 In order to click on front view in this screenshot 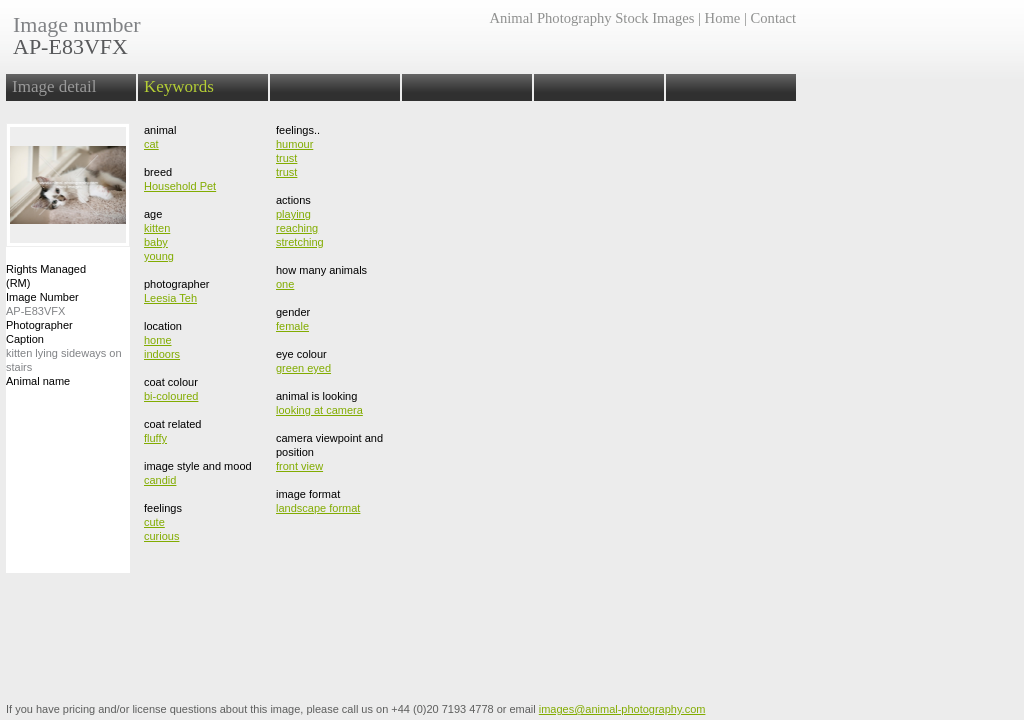, I will do `click(299, 466)`.